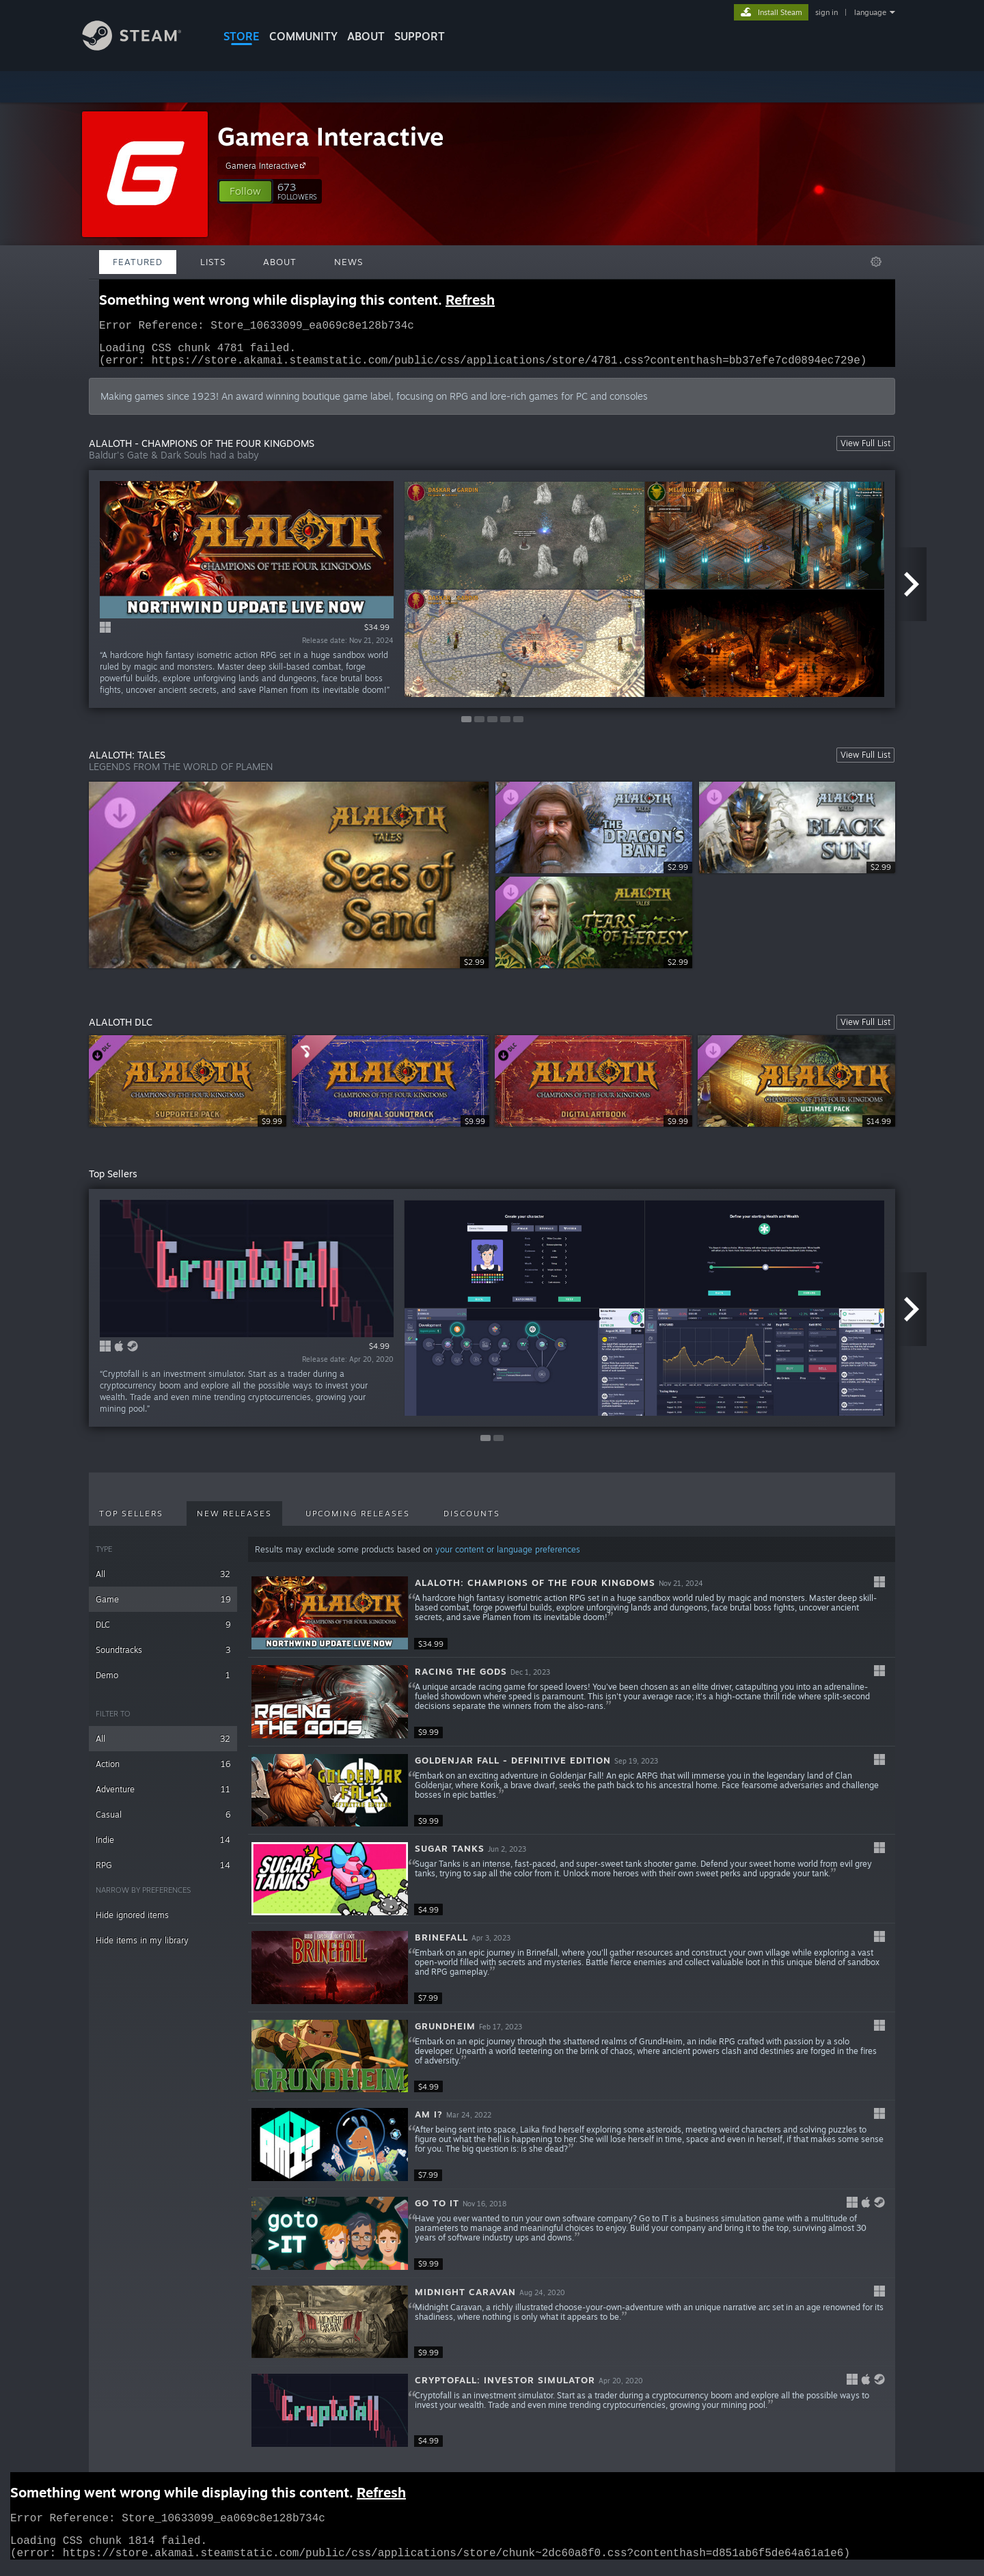 The height and width of the screenshot is (2576, 984). Describe the element at coordinates (138, 261) in the screenshot. I see `Featured` at that location.